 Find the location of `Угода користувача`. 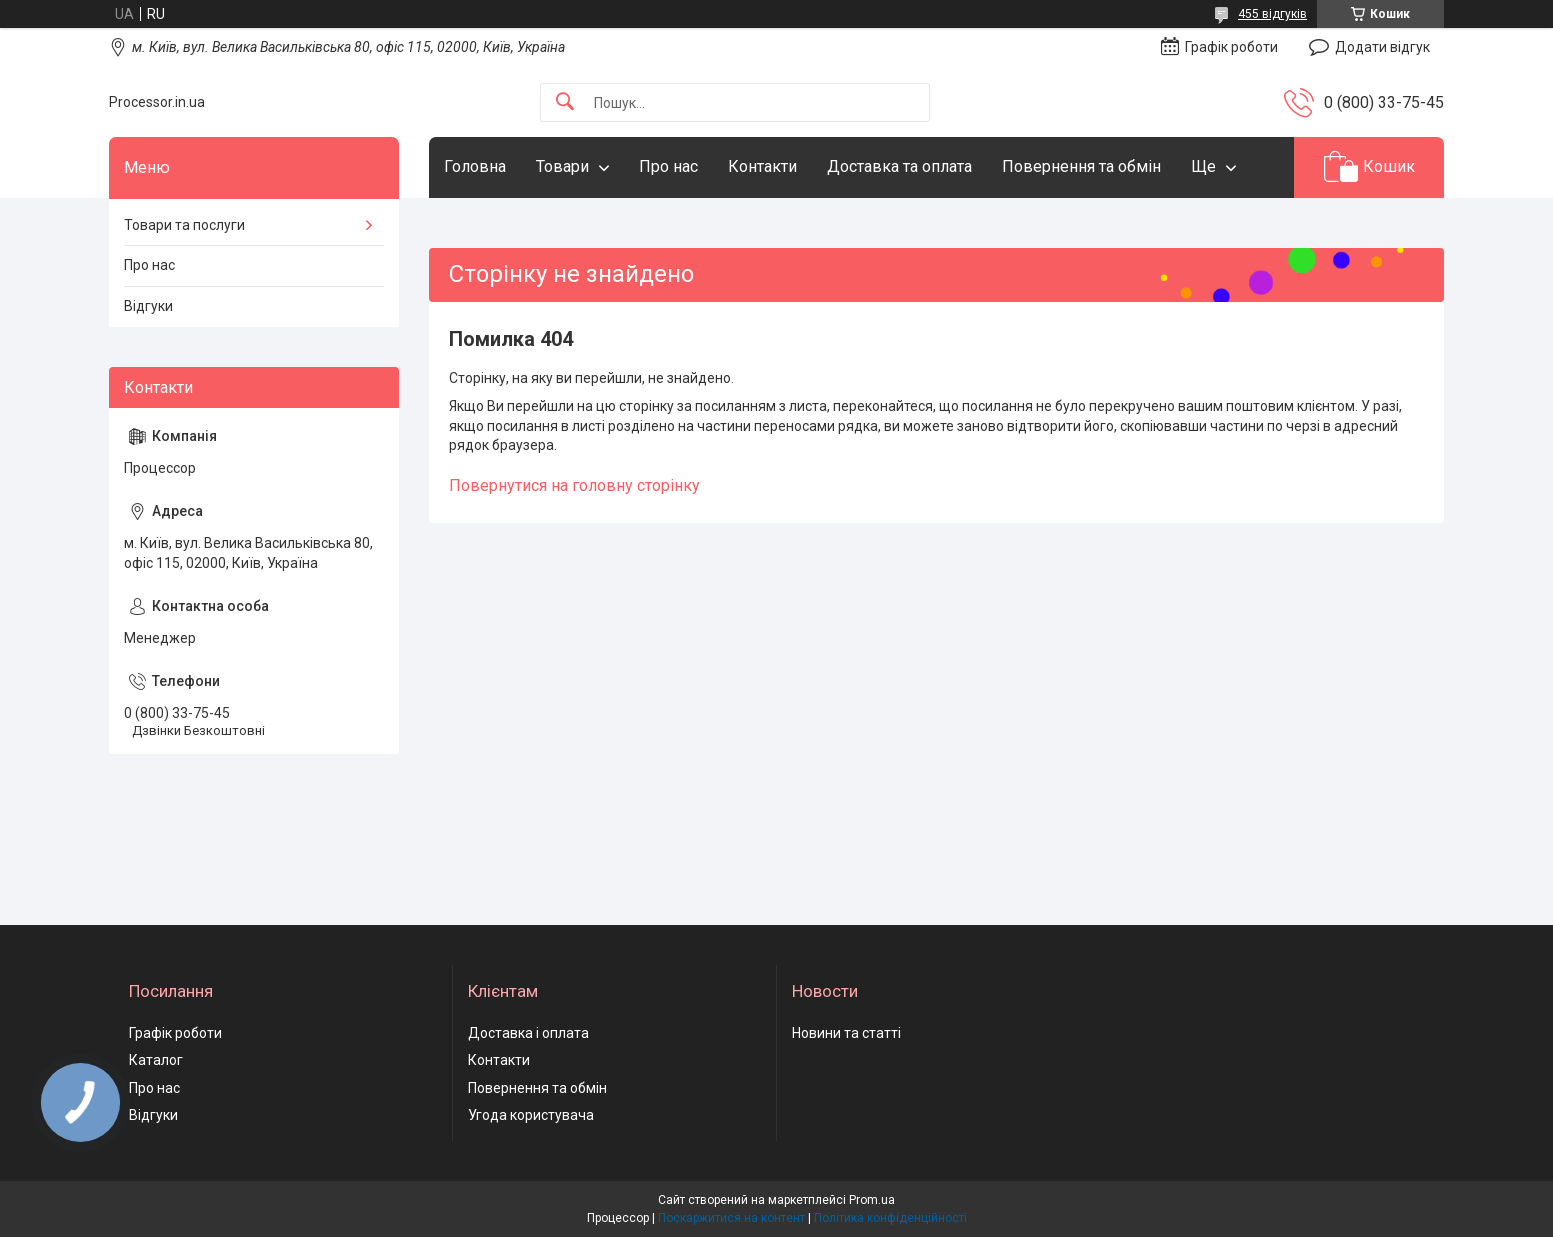

Угода користувача is located at coordinates (531, 1115).